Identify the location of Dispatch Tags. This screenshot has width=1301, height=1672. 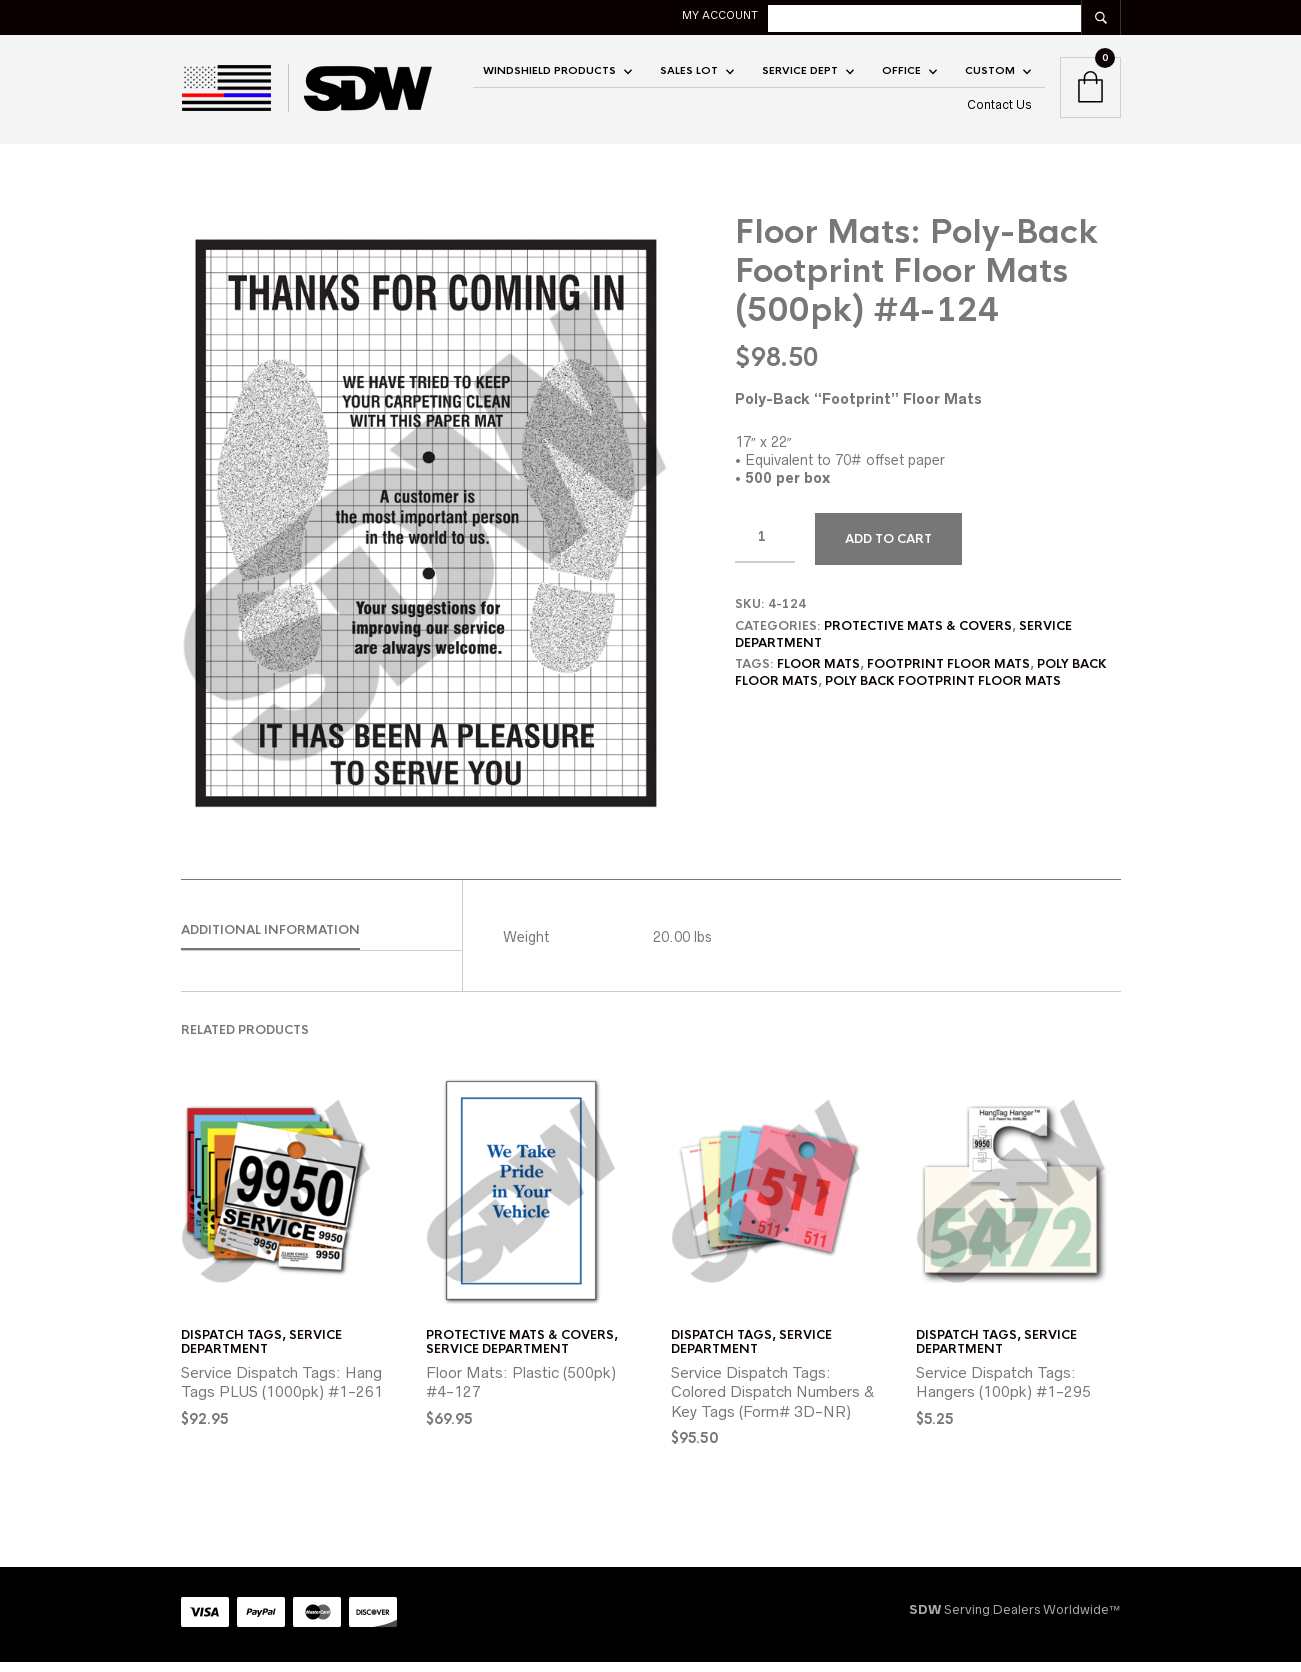
(231, 1345).